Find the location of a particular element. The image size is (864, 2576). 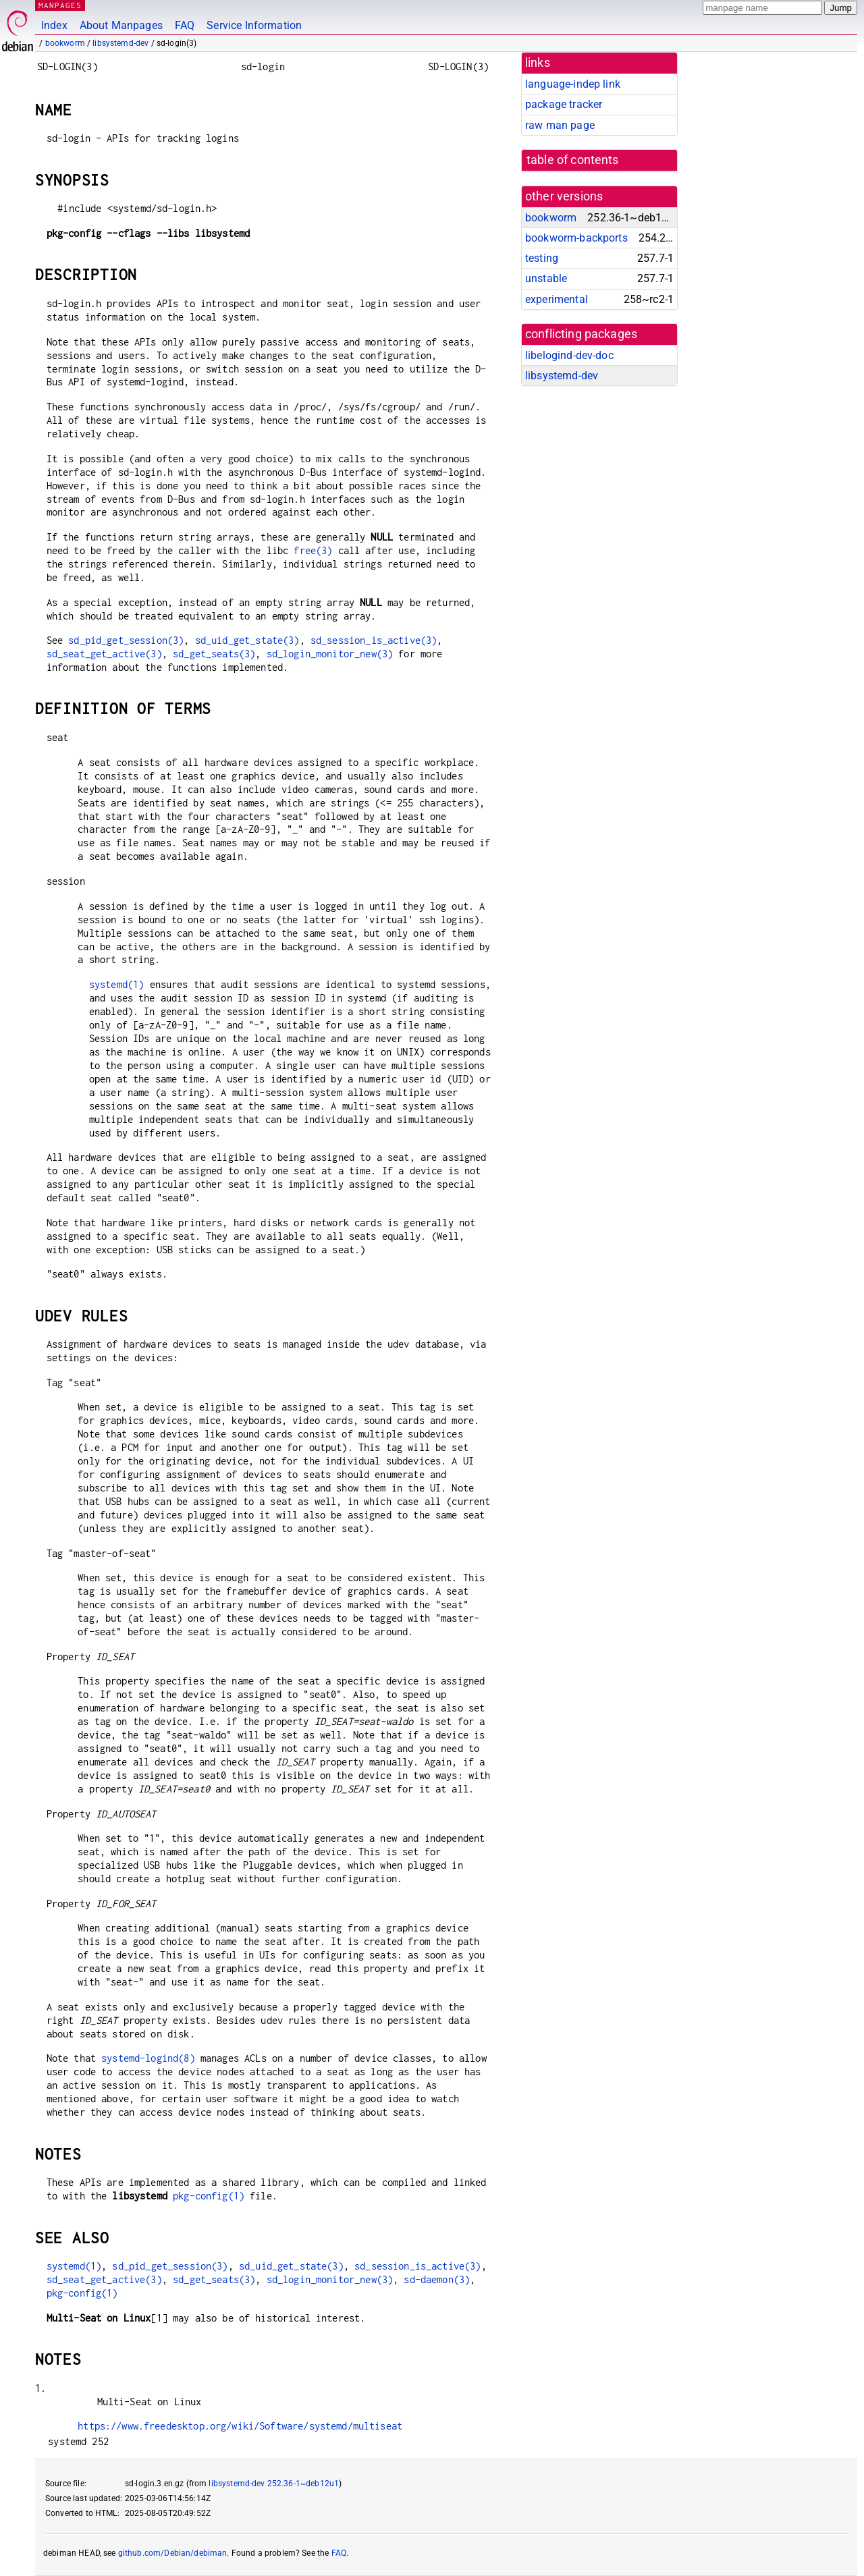

github.com/Debian/debiman is located at coordinates (172, 2553).